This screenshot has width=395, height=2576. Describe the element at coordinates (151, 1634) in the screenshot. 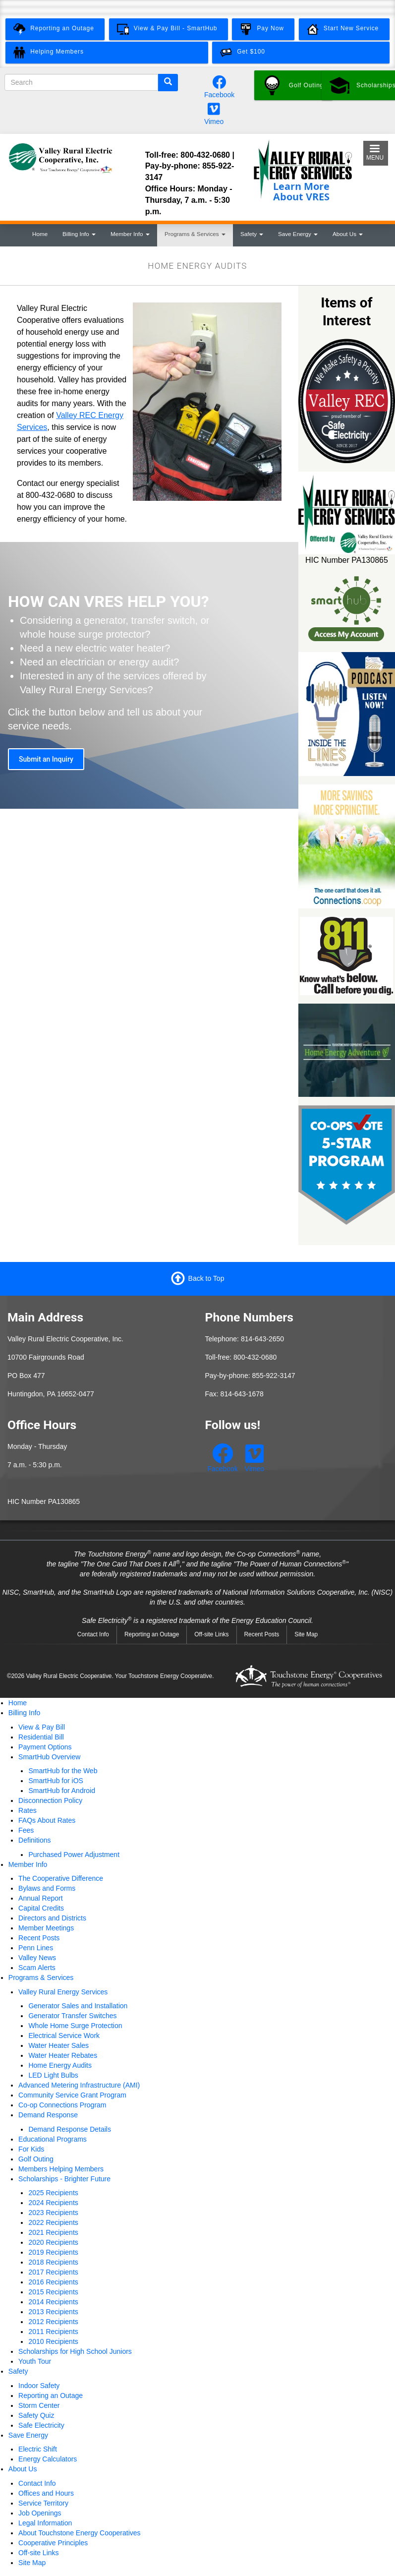

I see `Reporting an Outage` at that location.